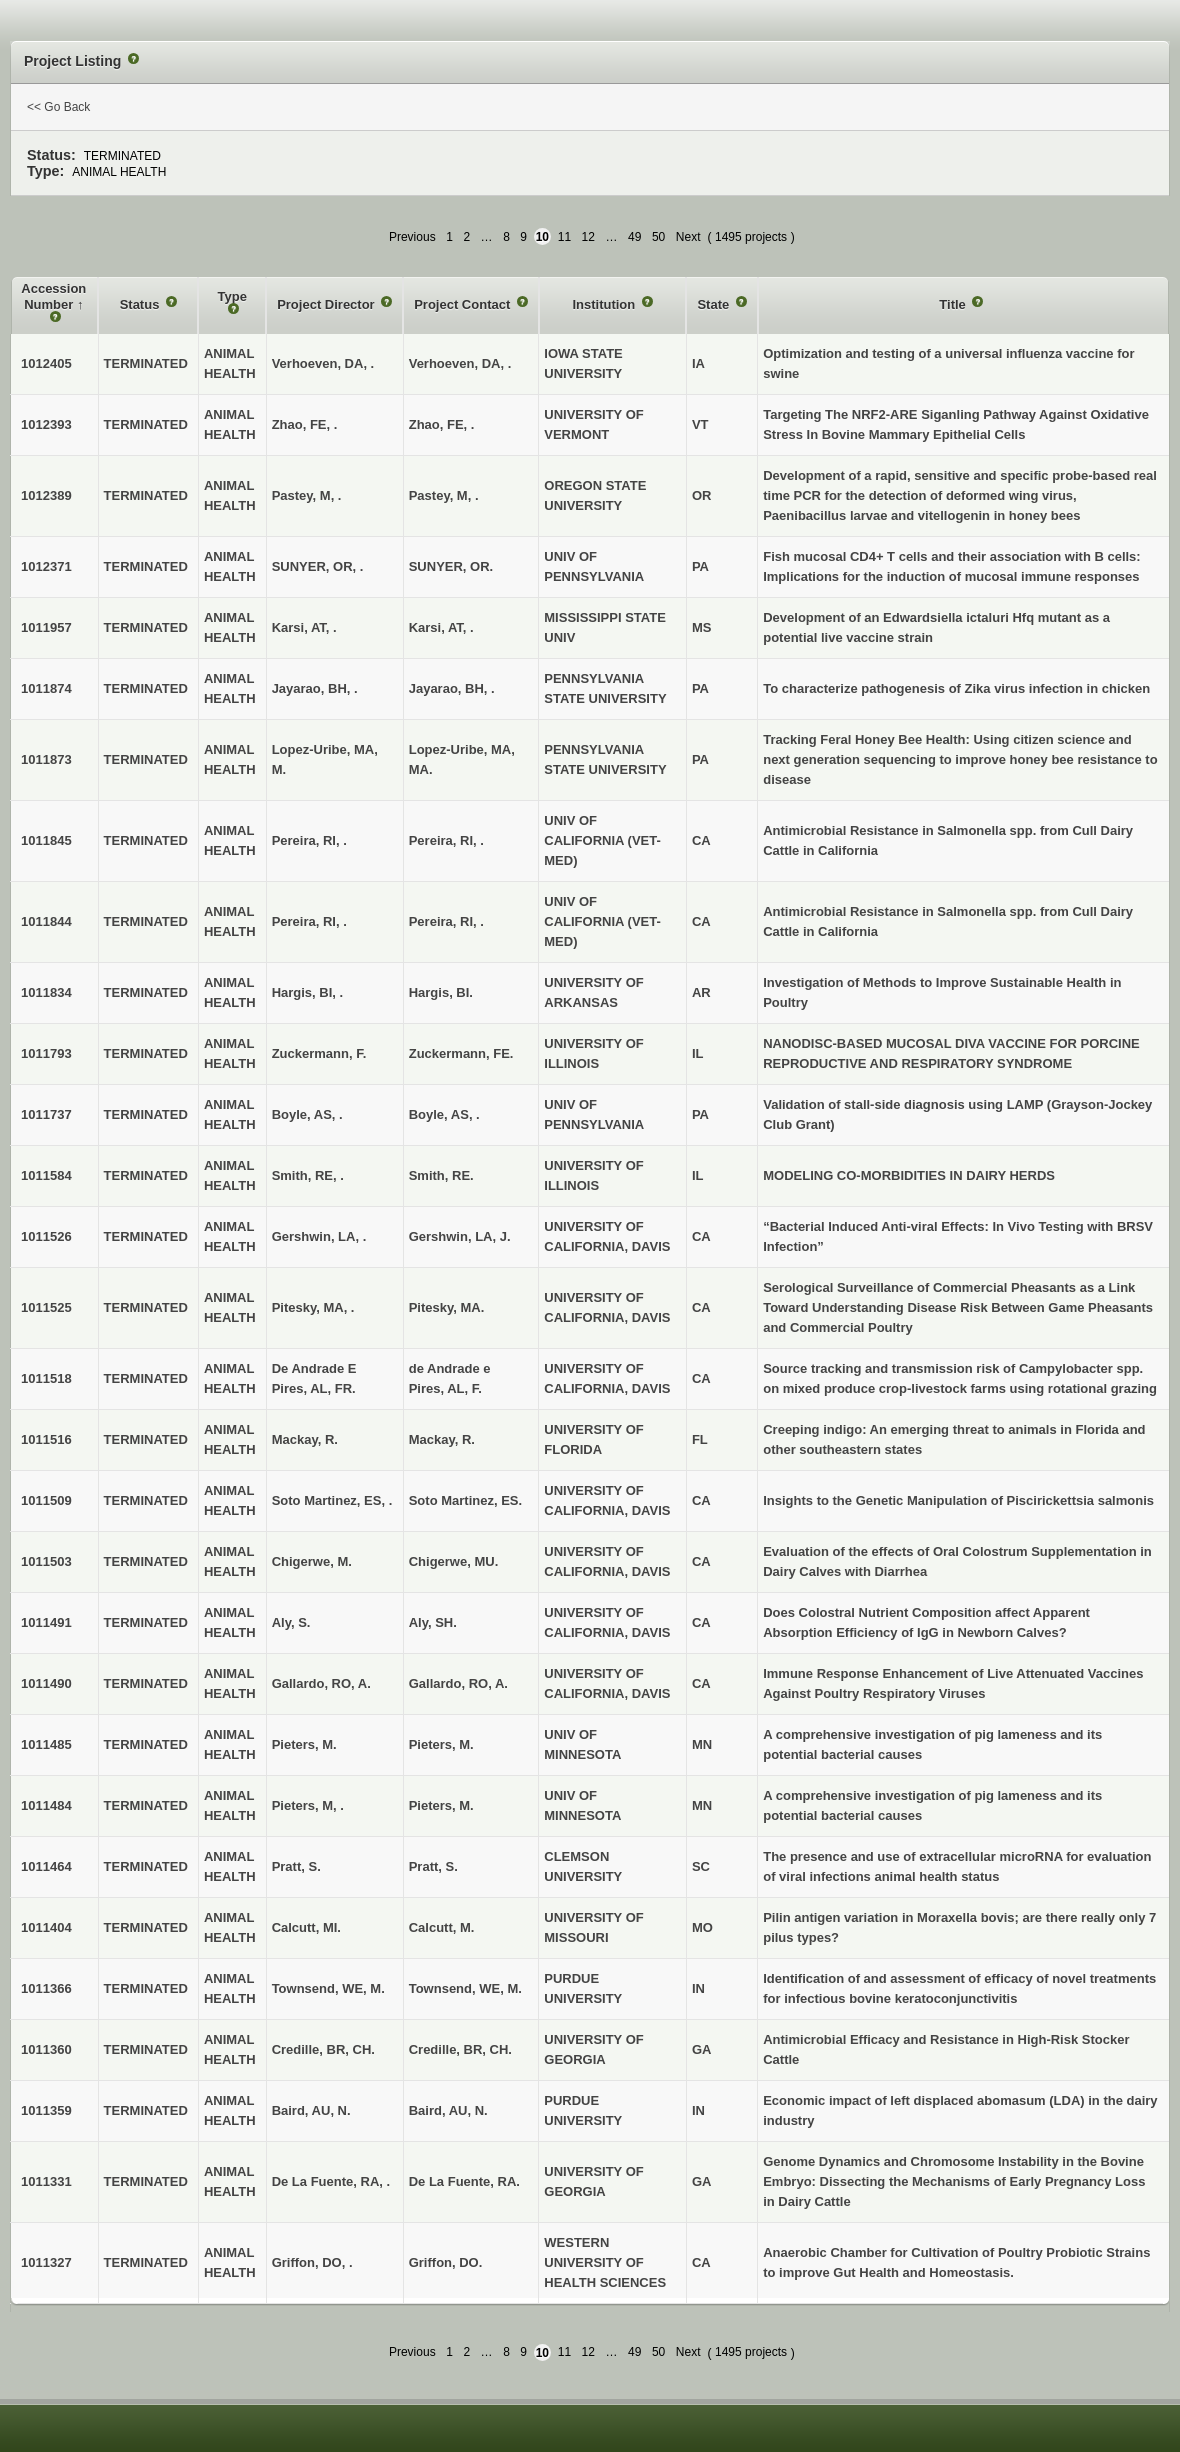  Describe the element at coordinates (461, 1053) in the screenshot. I see `Zuckermann, FE.` at that location.